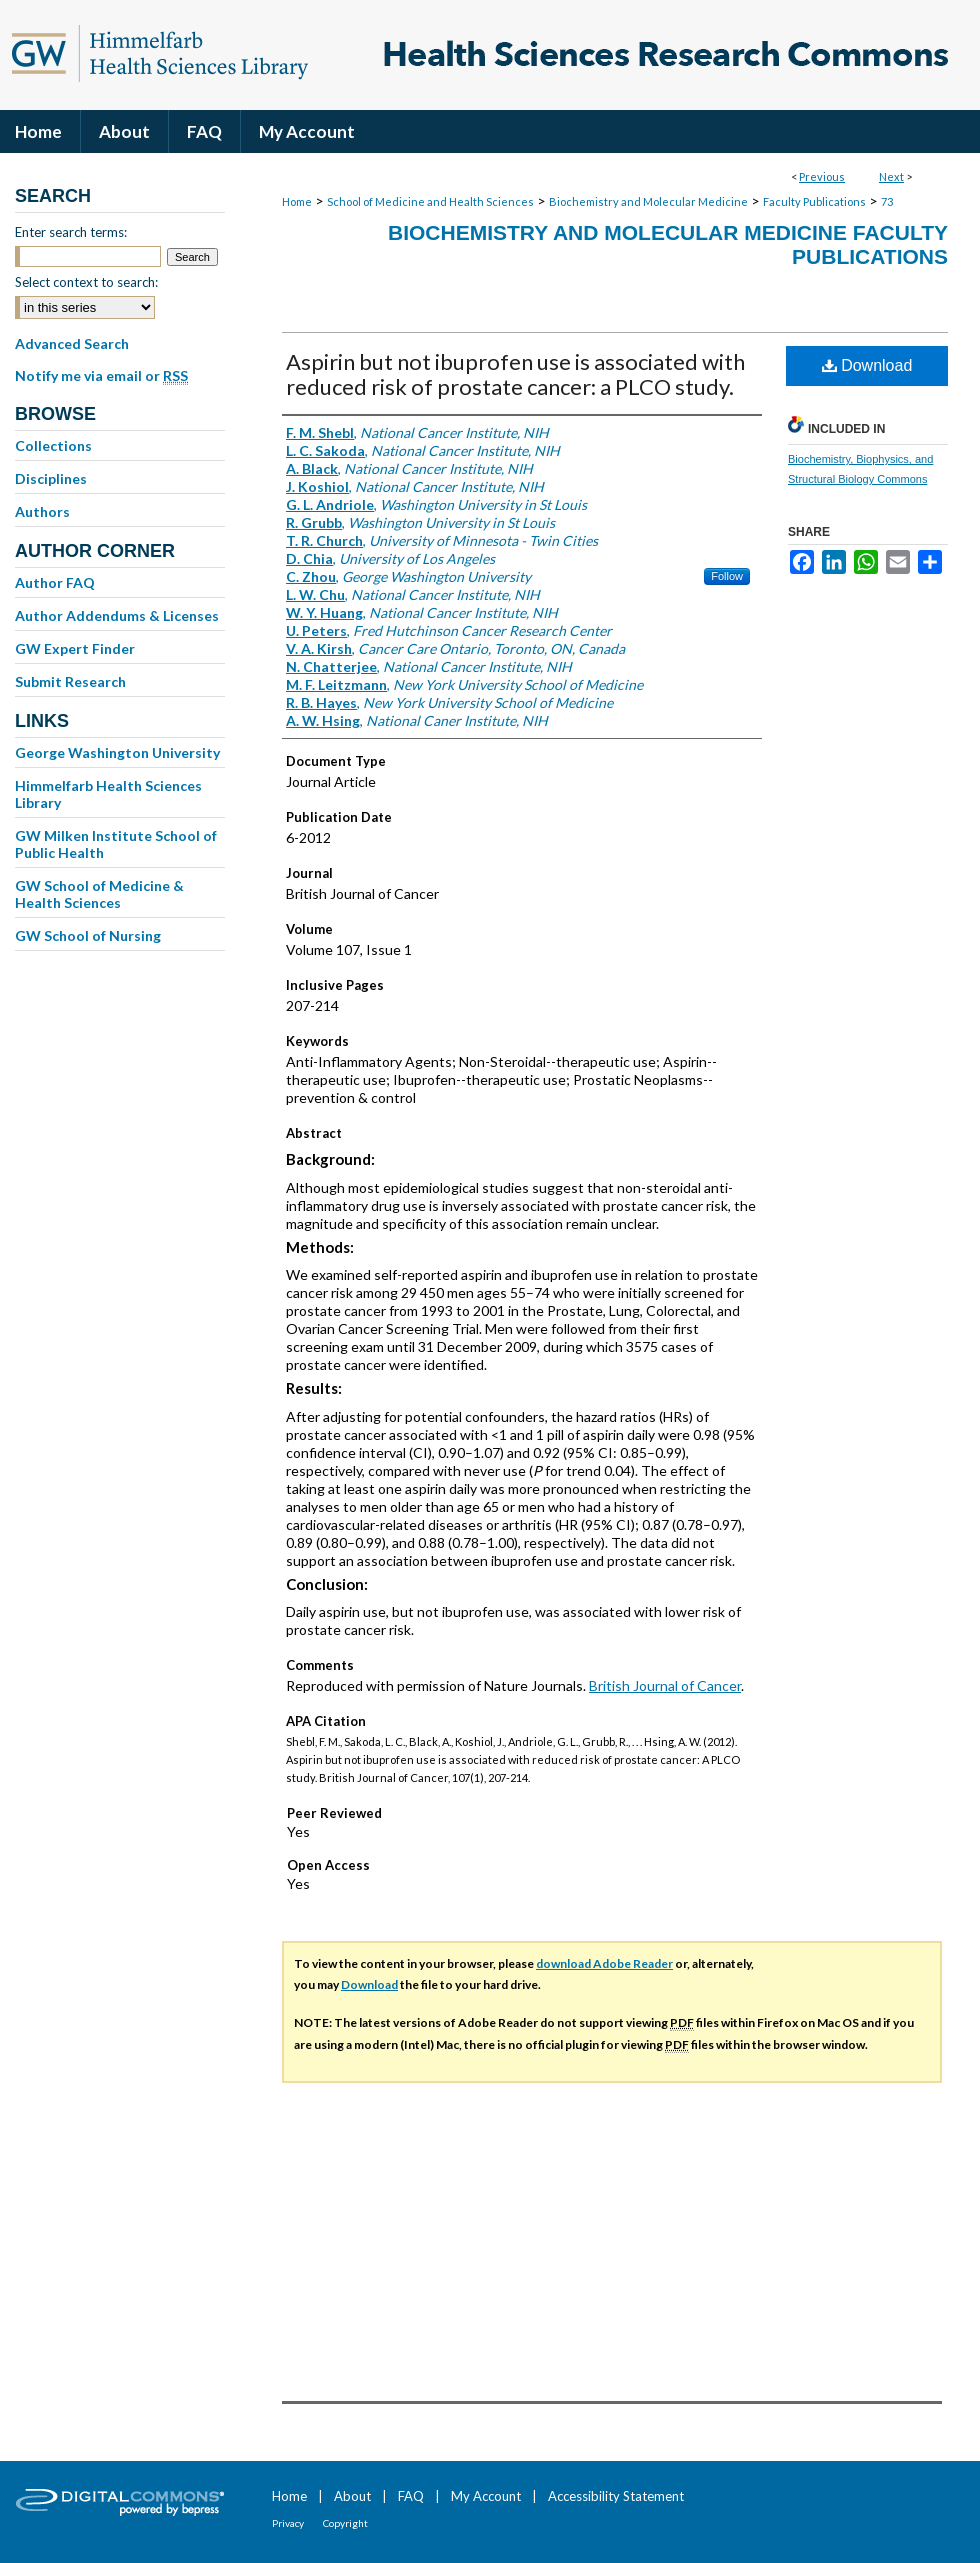 This screenshot has height=2563, width=980. I want to click on Home, so click(297, 201).